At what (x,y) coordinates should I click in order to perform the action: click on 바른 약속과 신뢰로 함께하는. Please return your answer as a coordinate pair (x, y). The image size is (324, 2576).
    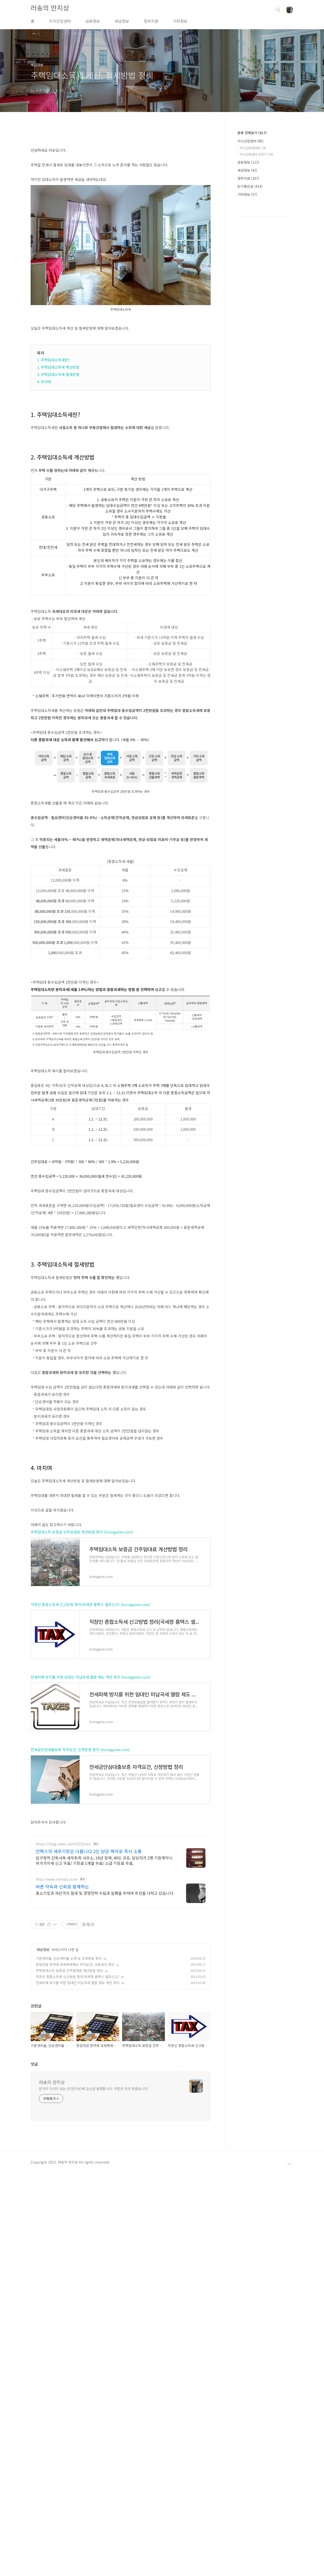
    Looking at the image, I should click on (62, 1886).